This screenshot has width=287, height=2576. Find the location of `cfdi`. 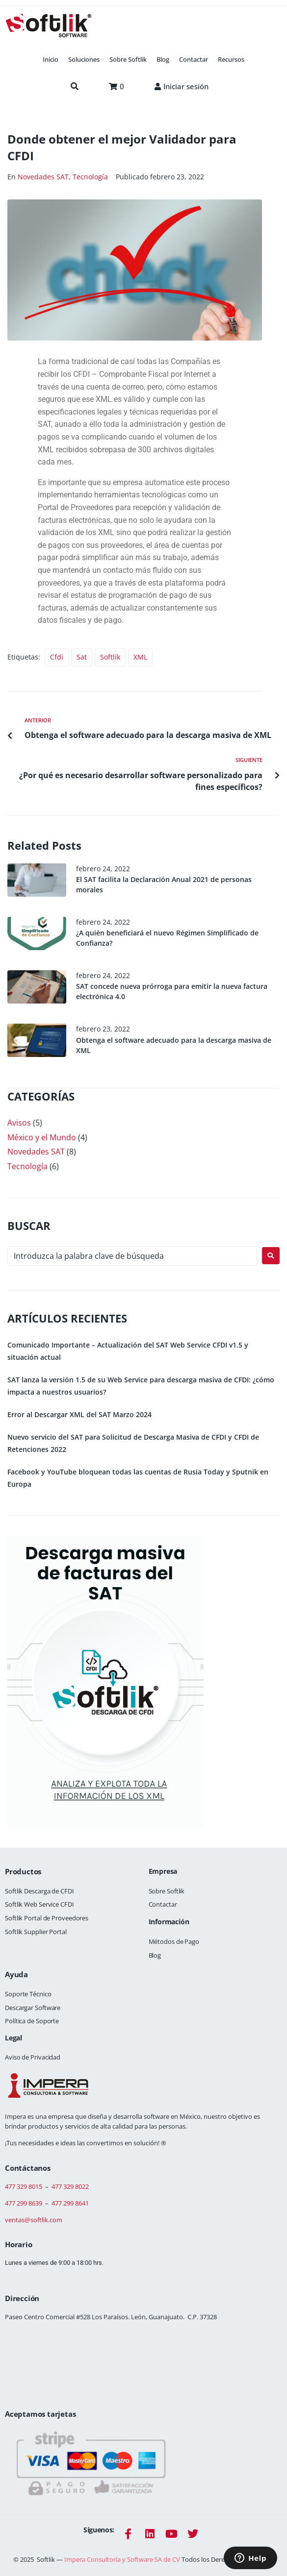

cfdi is located at coordinates (56, 657).